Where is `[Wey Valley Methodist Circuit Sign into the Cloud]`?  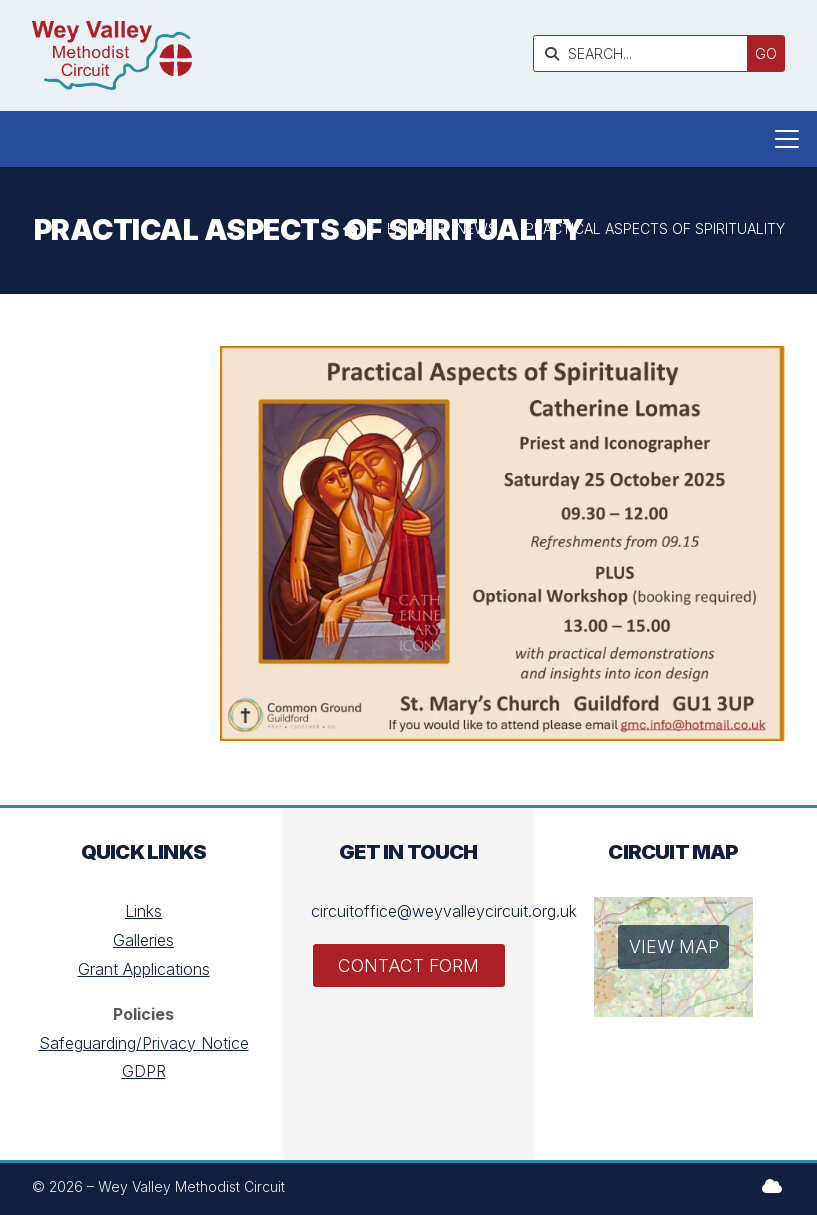 [Wey Valley Methodist Circuit Sign into the Cloud] is located at coordinates (772, 1186).